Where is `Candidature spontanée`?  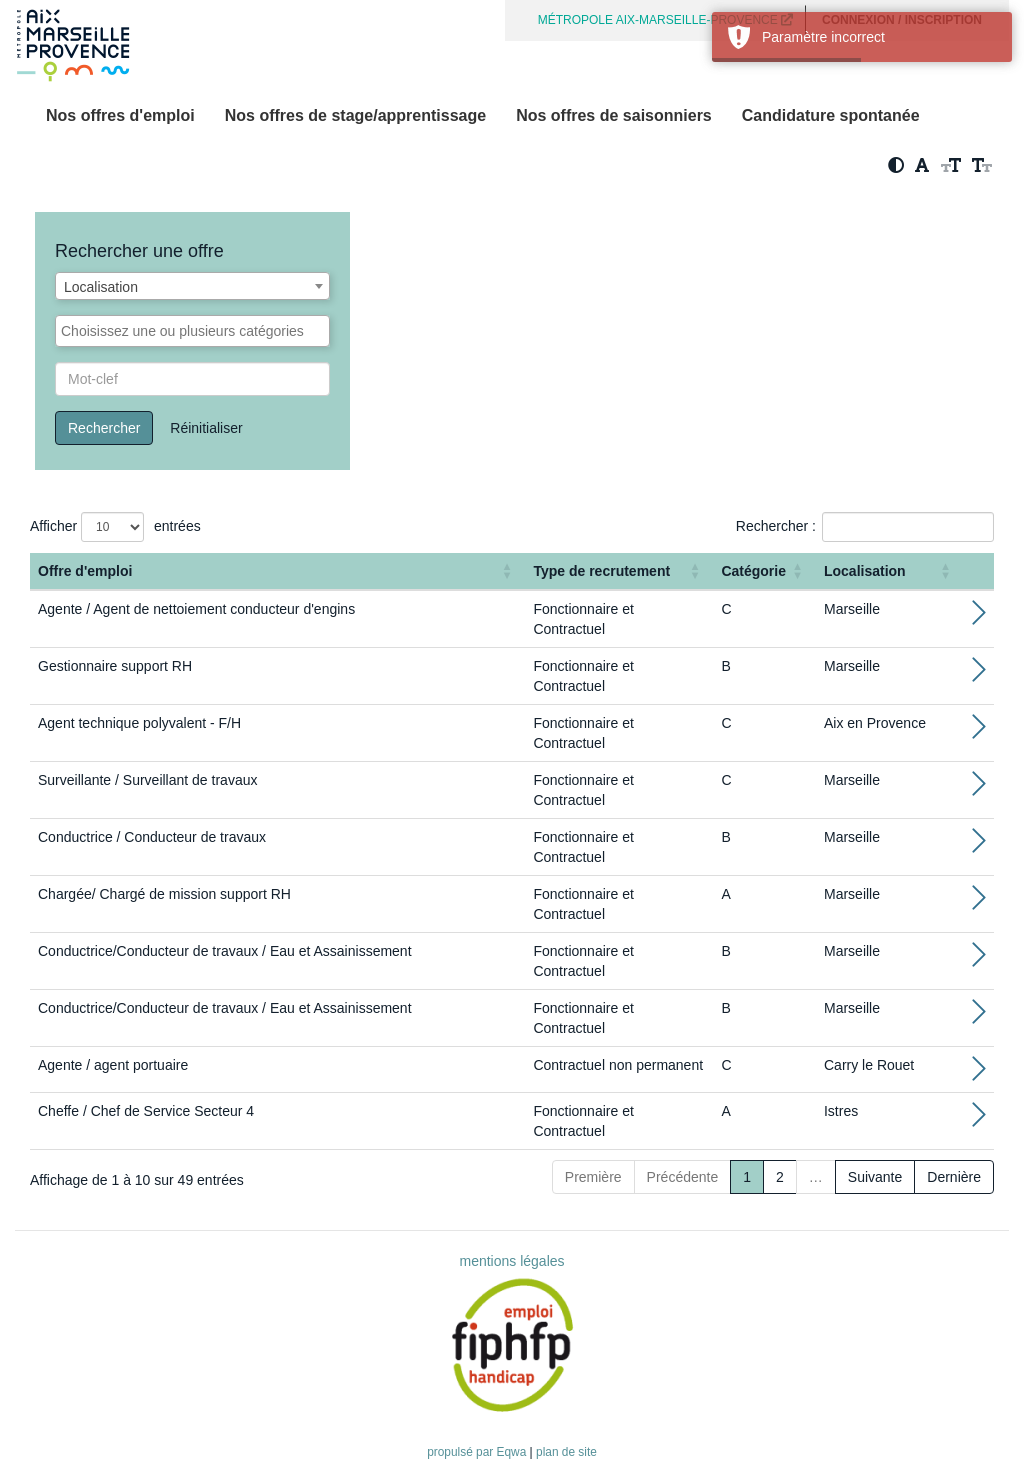 Candidature spontanée is located at coordinates (831, 115).